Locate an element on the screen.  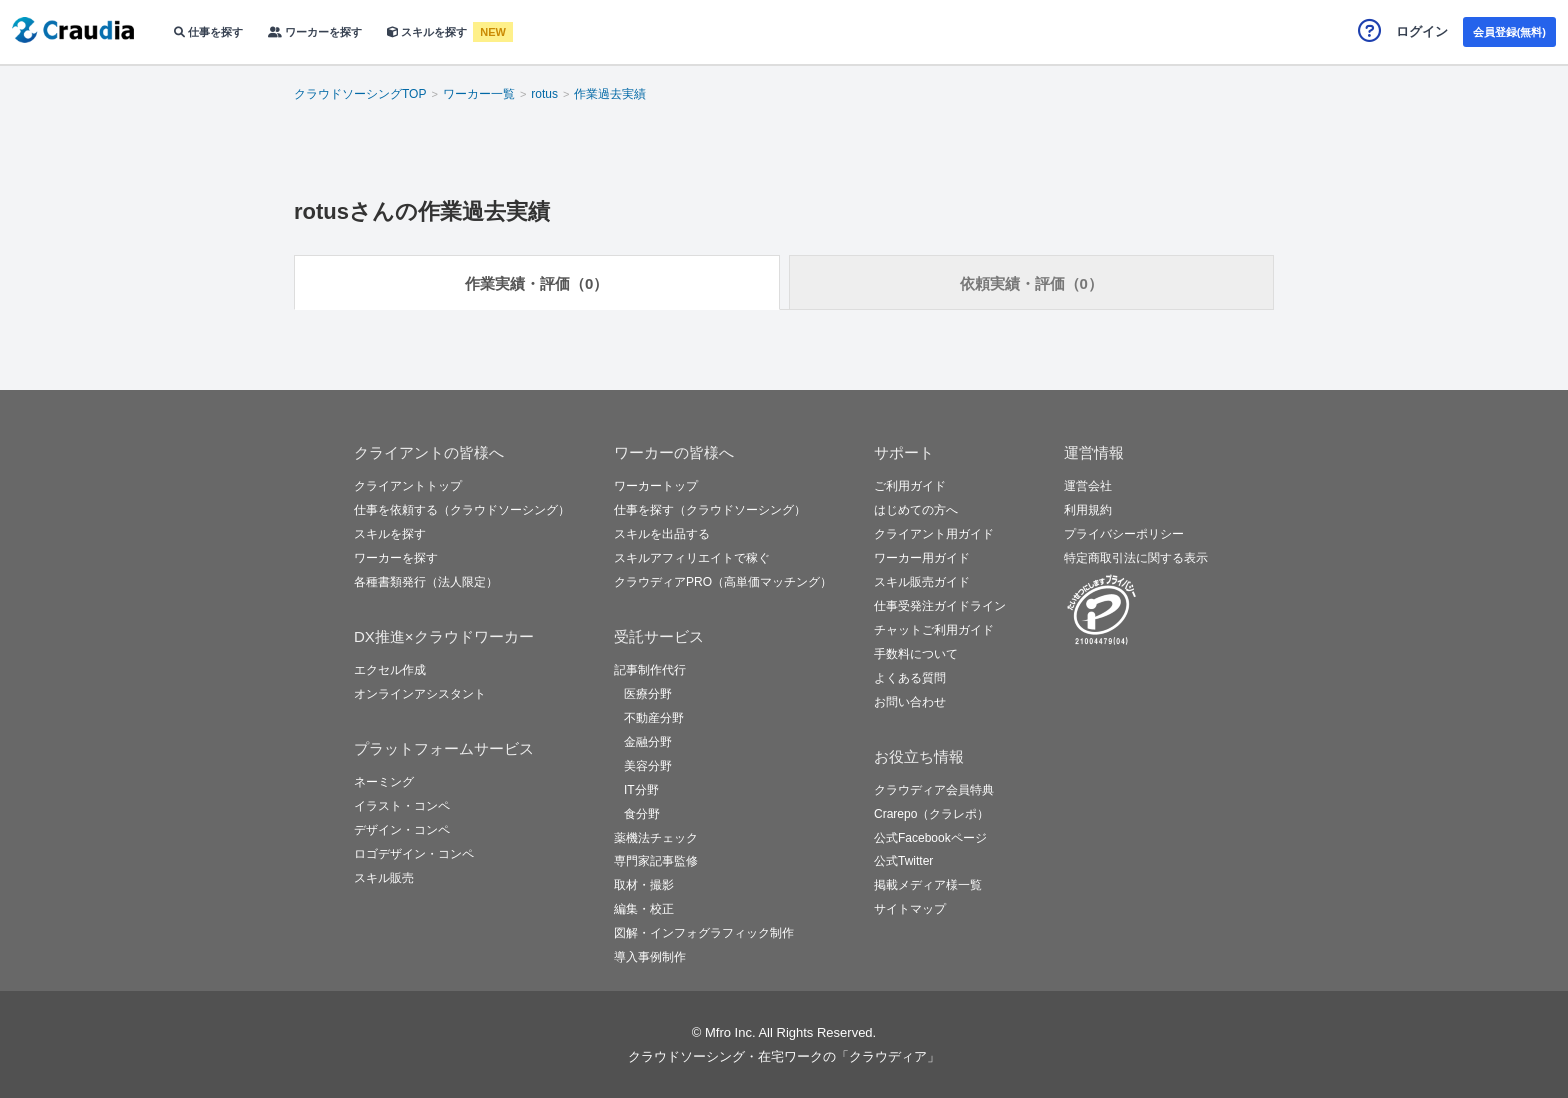
クライアントトップ is located at coordinates (408, 486).